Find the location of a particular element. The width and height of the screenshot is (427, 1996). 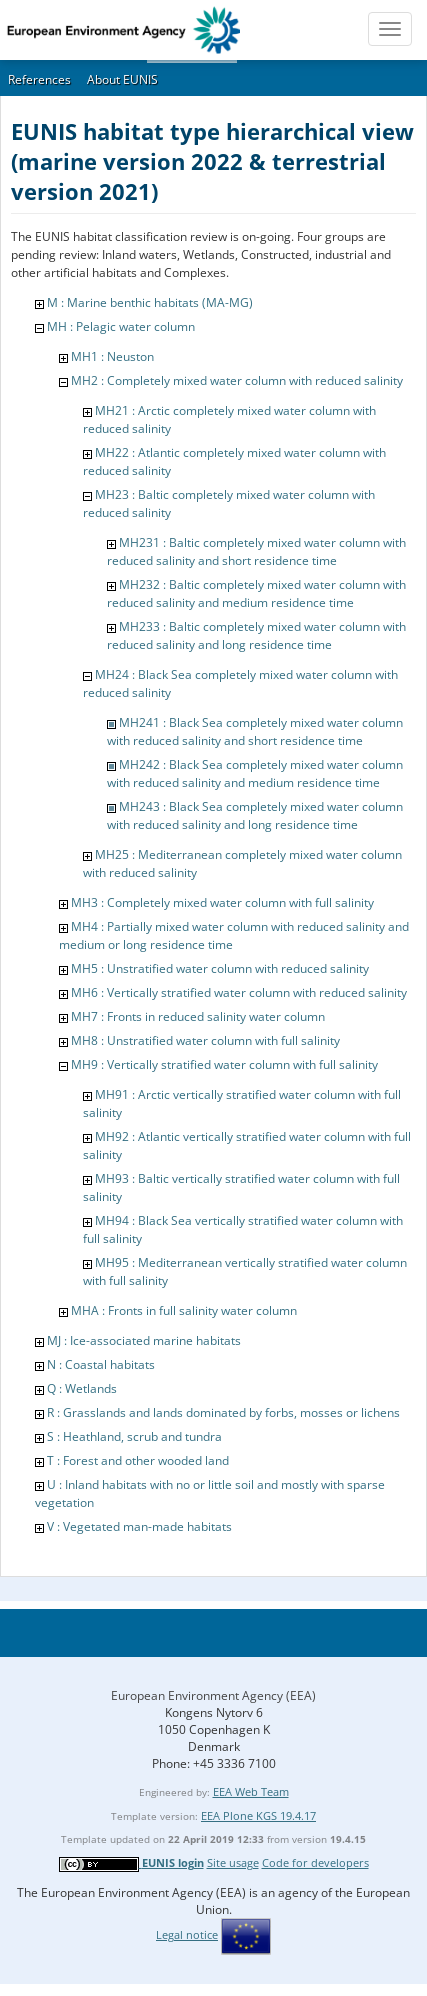

MH231 : Baltic completely mixed water column with reduced salinity and short residence time is located at coordinates (256, 551).